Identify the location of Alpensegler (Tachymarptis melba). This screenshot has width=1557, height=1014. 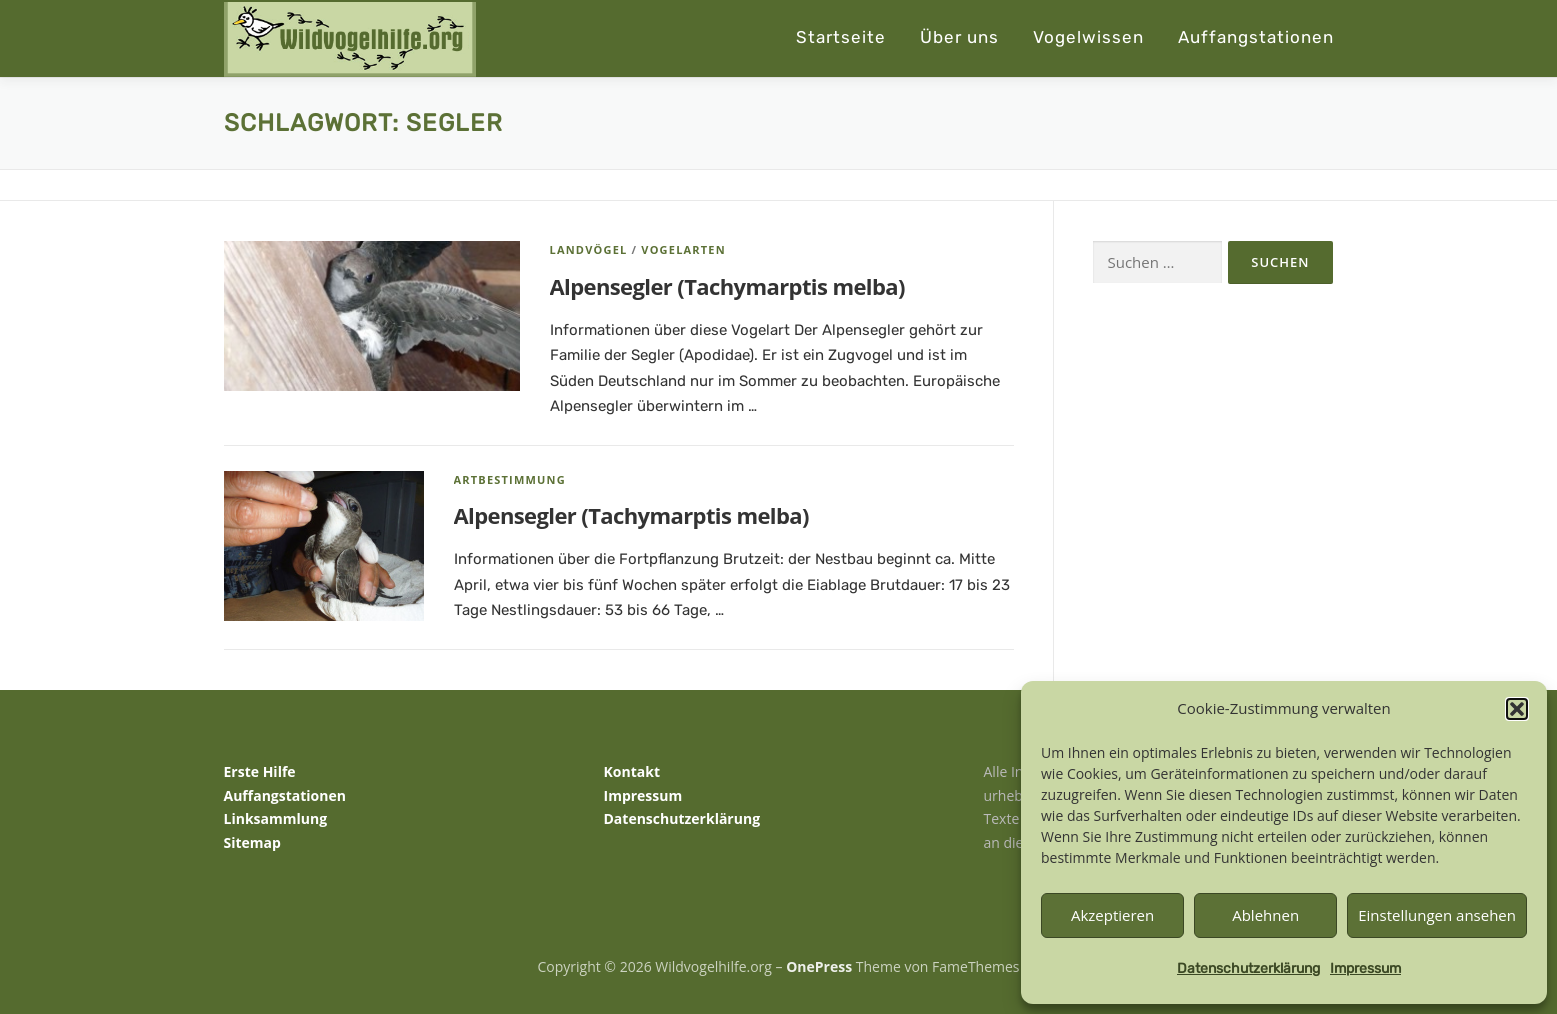
(727, 286).